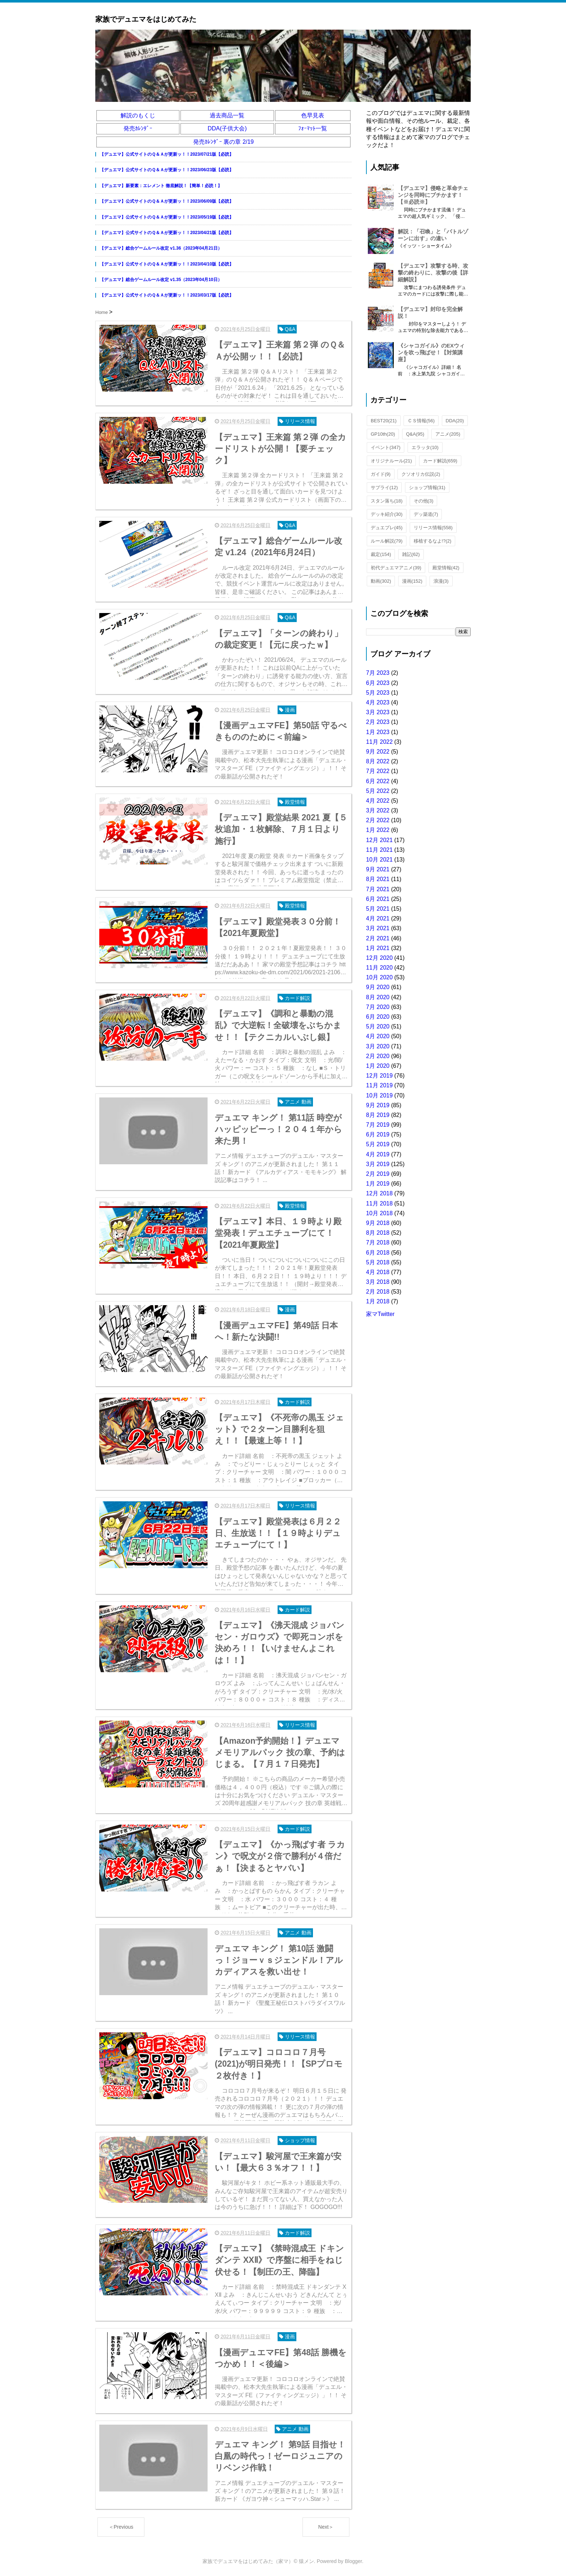  What do you see at coordinates (377, 889) in the screenshot?
I see `7月 2021` at bounding box center [377, 889].